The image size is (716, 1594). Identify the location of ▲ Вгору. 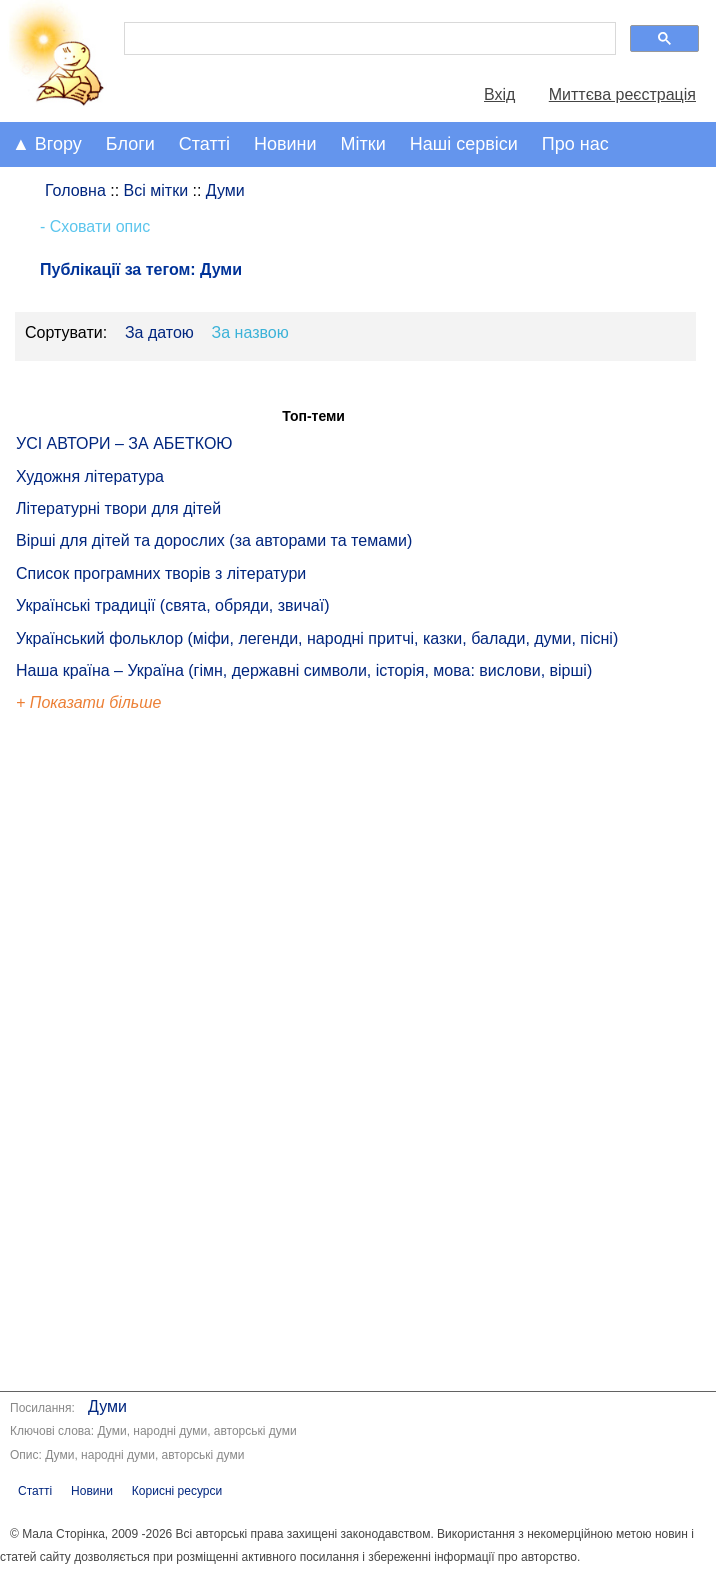
(47, 144).